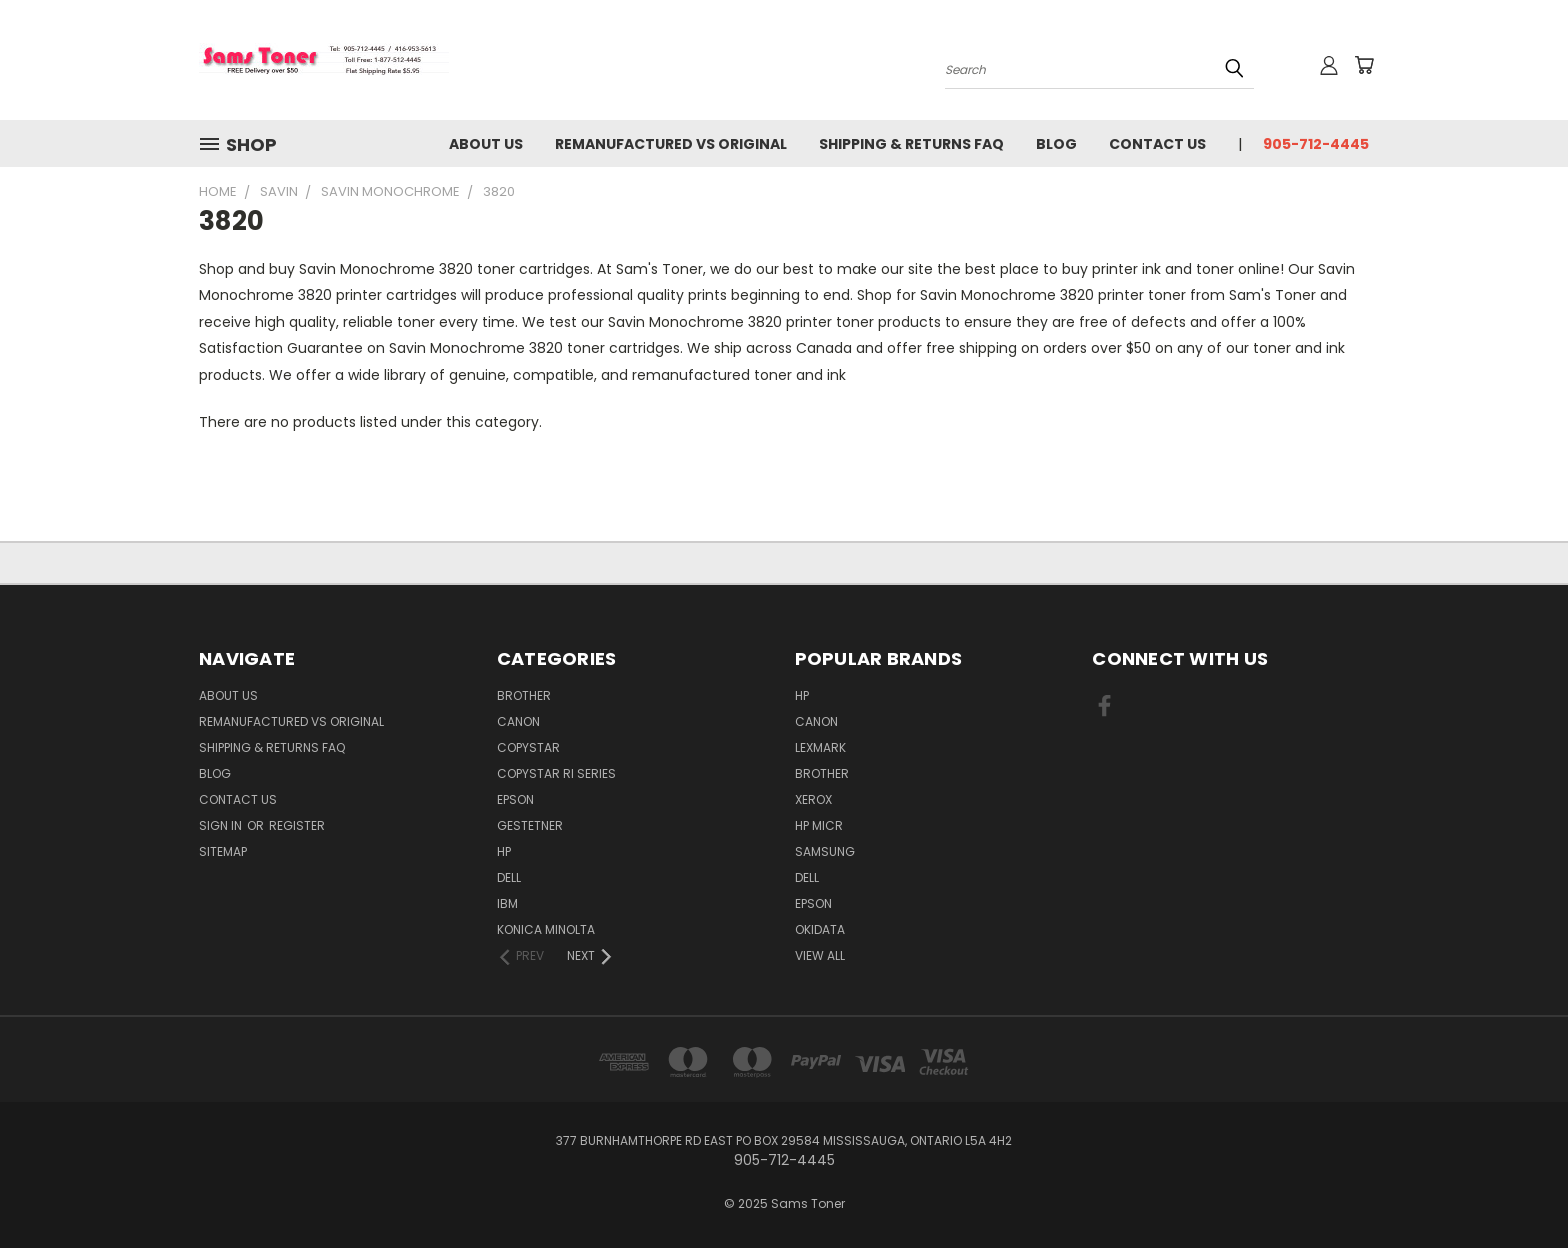 The width and height of the screenshot is (1568, 1248). What do you see at coordinates (819, 825) in the screenshot?
I see `HP MICR` at bounding box center [819, 825].